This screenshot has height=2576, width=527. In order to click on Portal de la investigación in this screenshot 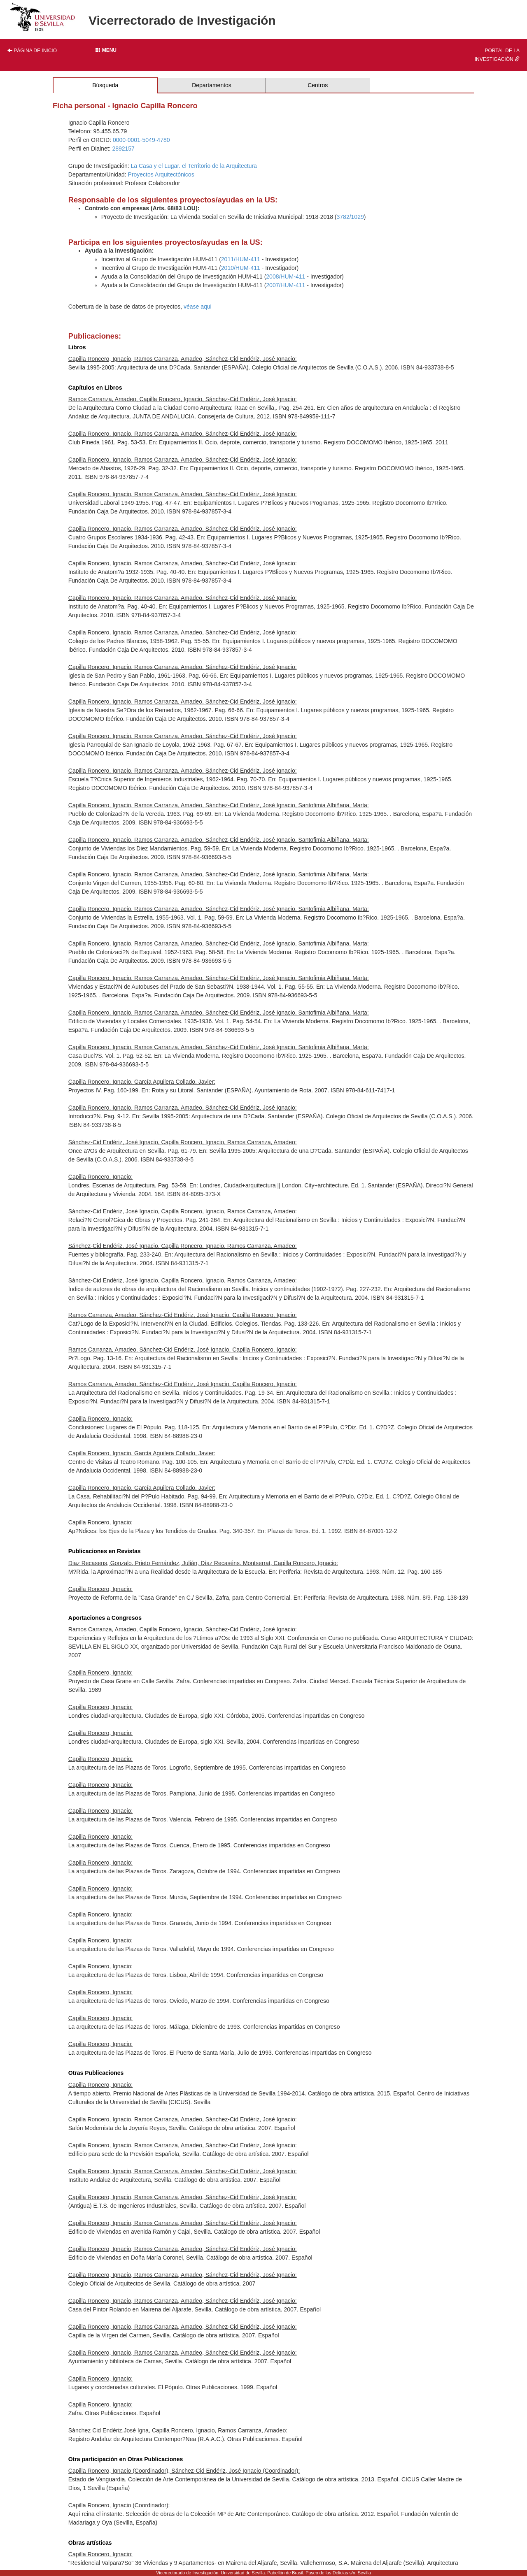, I will do `click(497, 55)`.